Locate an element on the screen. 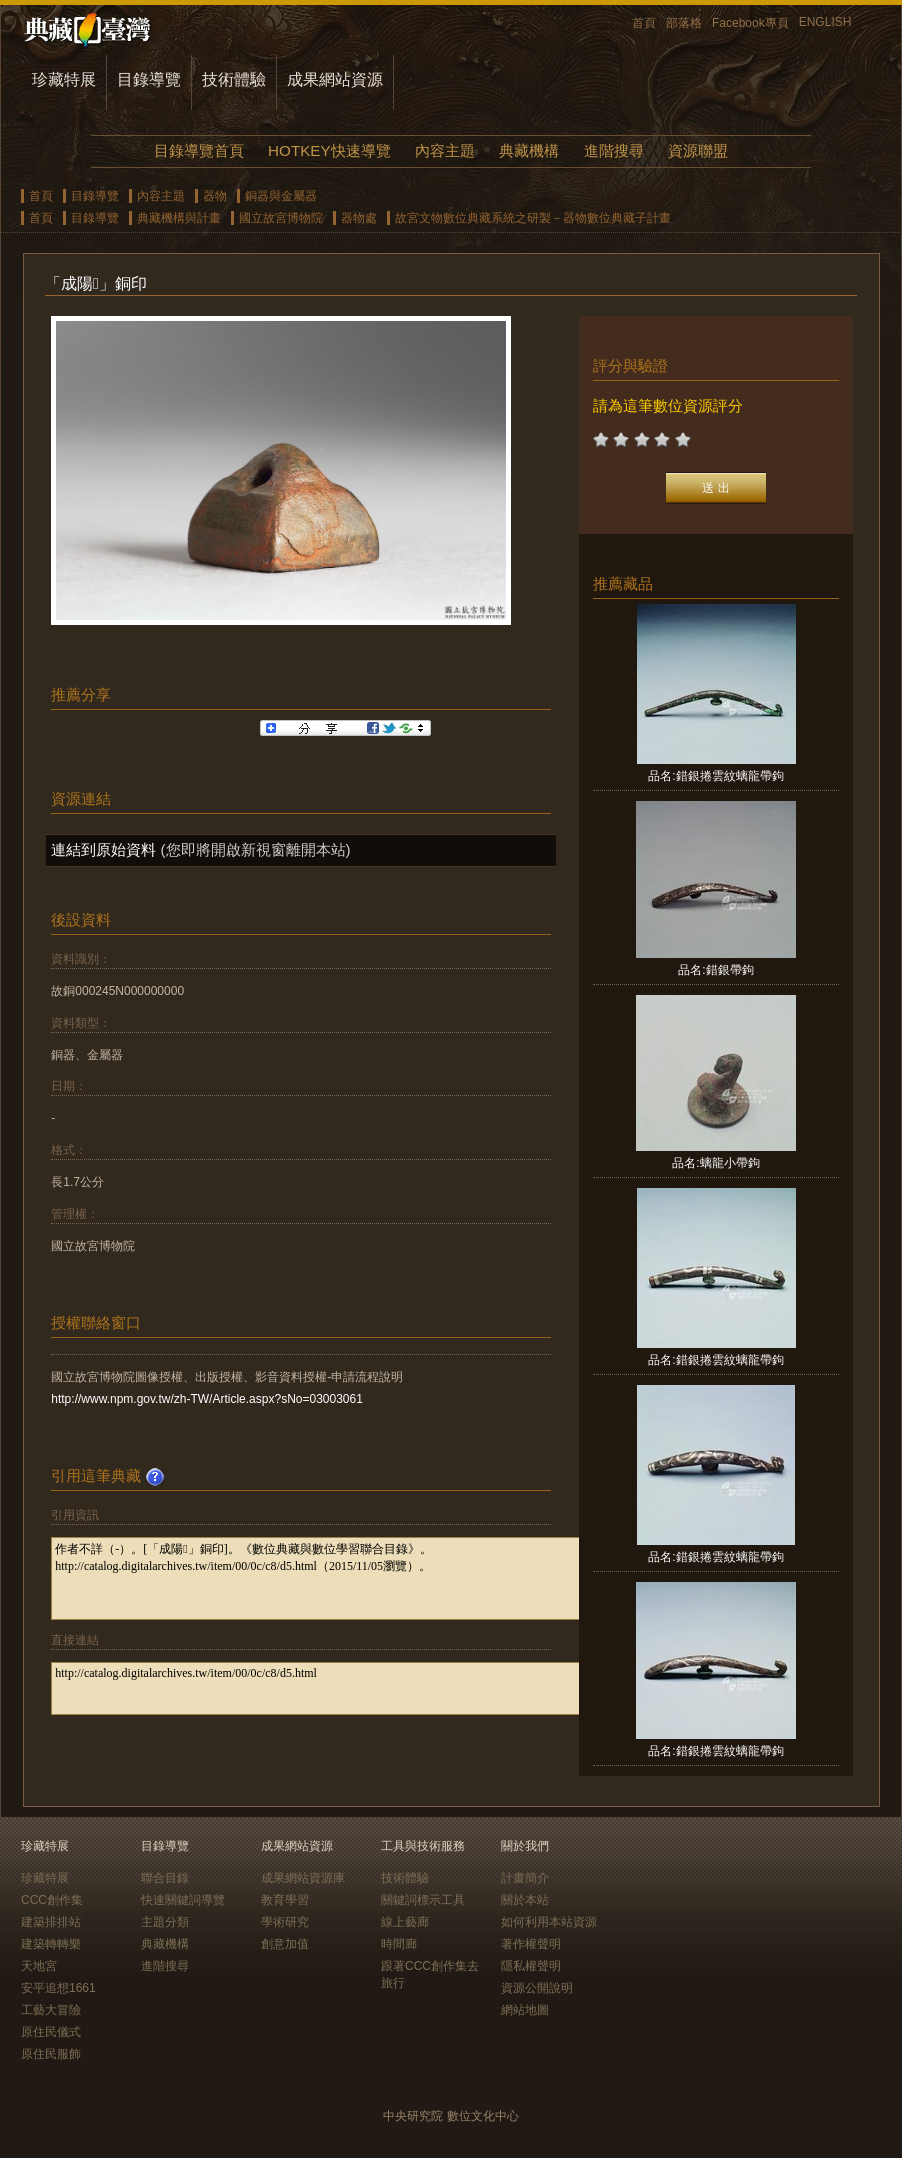 This screenshot has width=902, height=2158. 目錄導覽 is located at coordinates (149, 79).